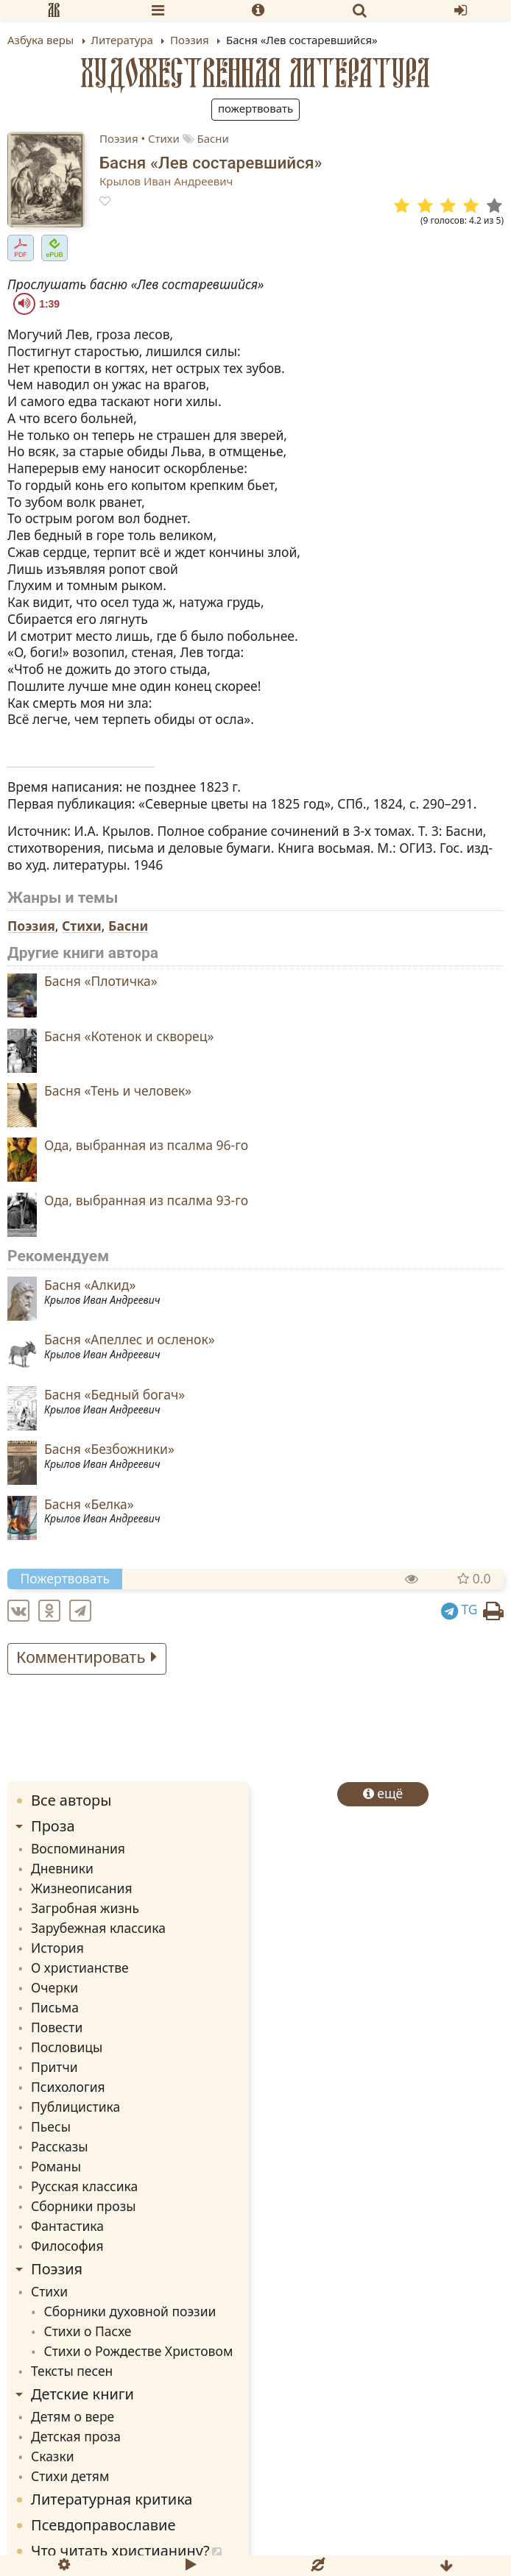  What do you see at coordinates (71, 1800) in the screenshot?
I see `Все авторы` at bounding box center [71, 1800].